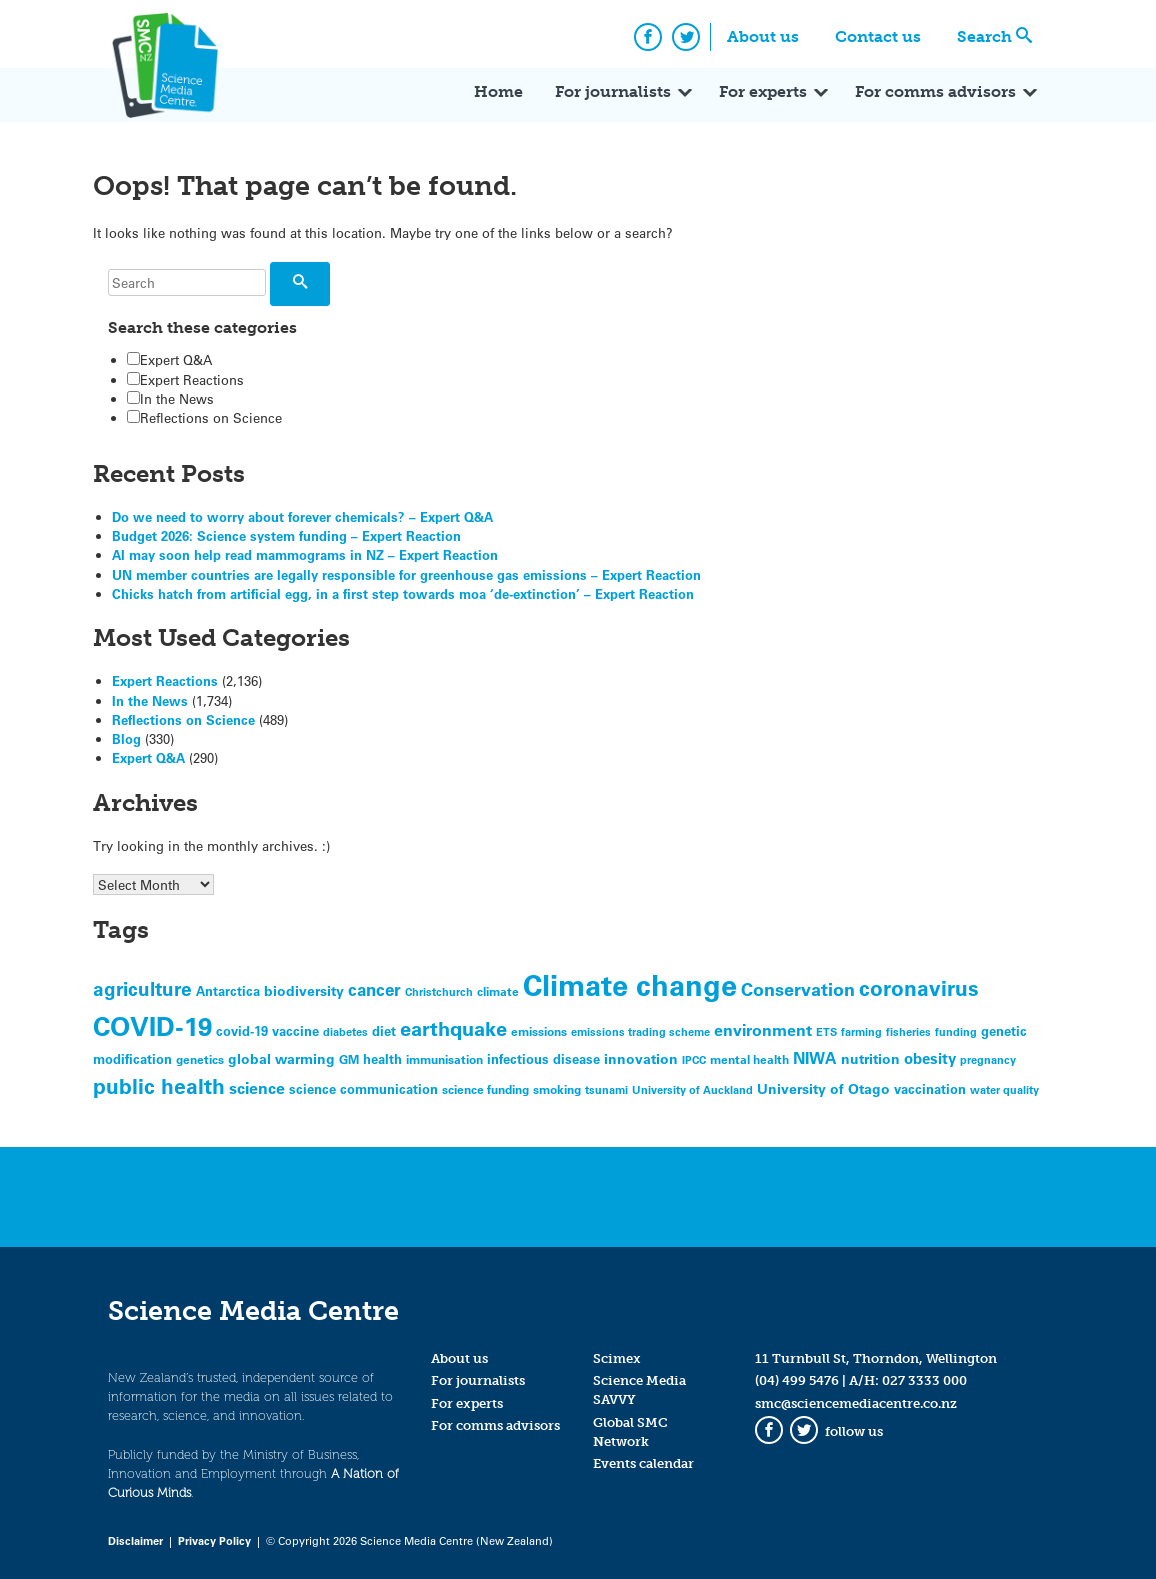  I want to click on environment [environment (83 items)], so click(763, 1029).